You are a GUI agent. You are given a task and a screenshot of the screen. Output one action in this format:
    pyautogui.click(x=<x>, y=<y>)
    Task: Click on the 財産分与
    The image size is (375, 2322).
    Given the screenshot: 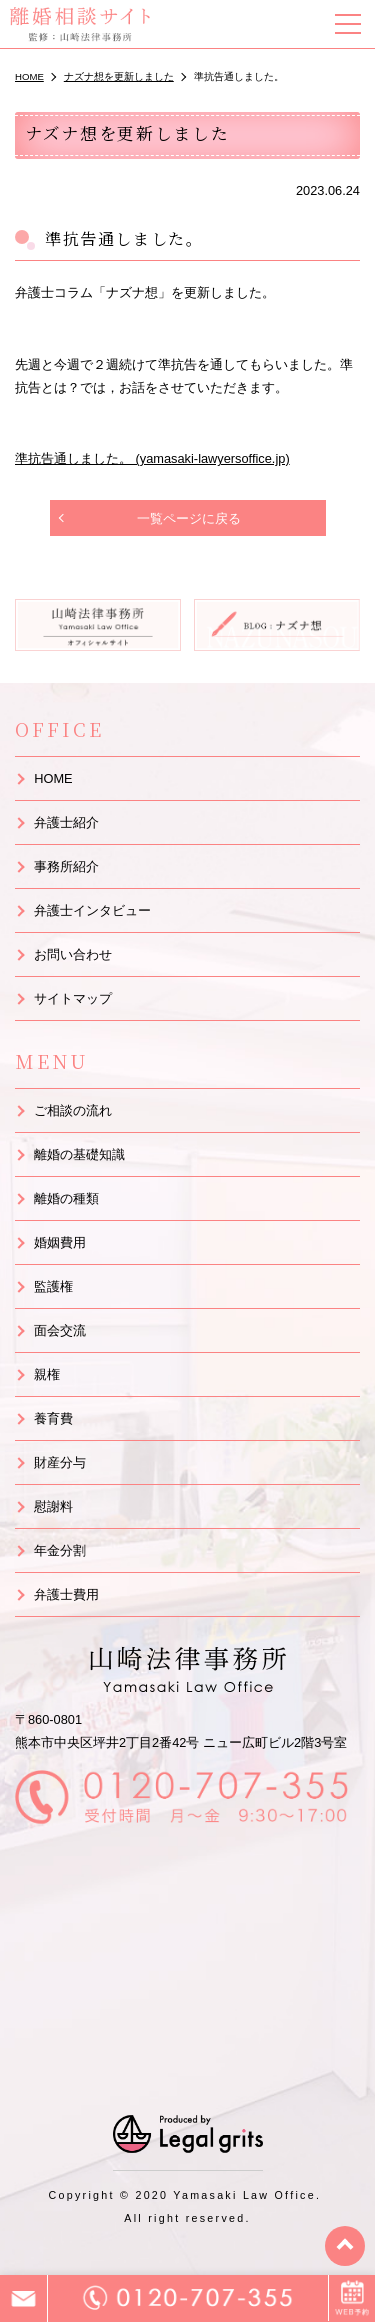 What is the action you would take?
    pyautogui.click(x=60, y=1462)
    